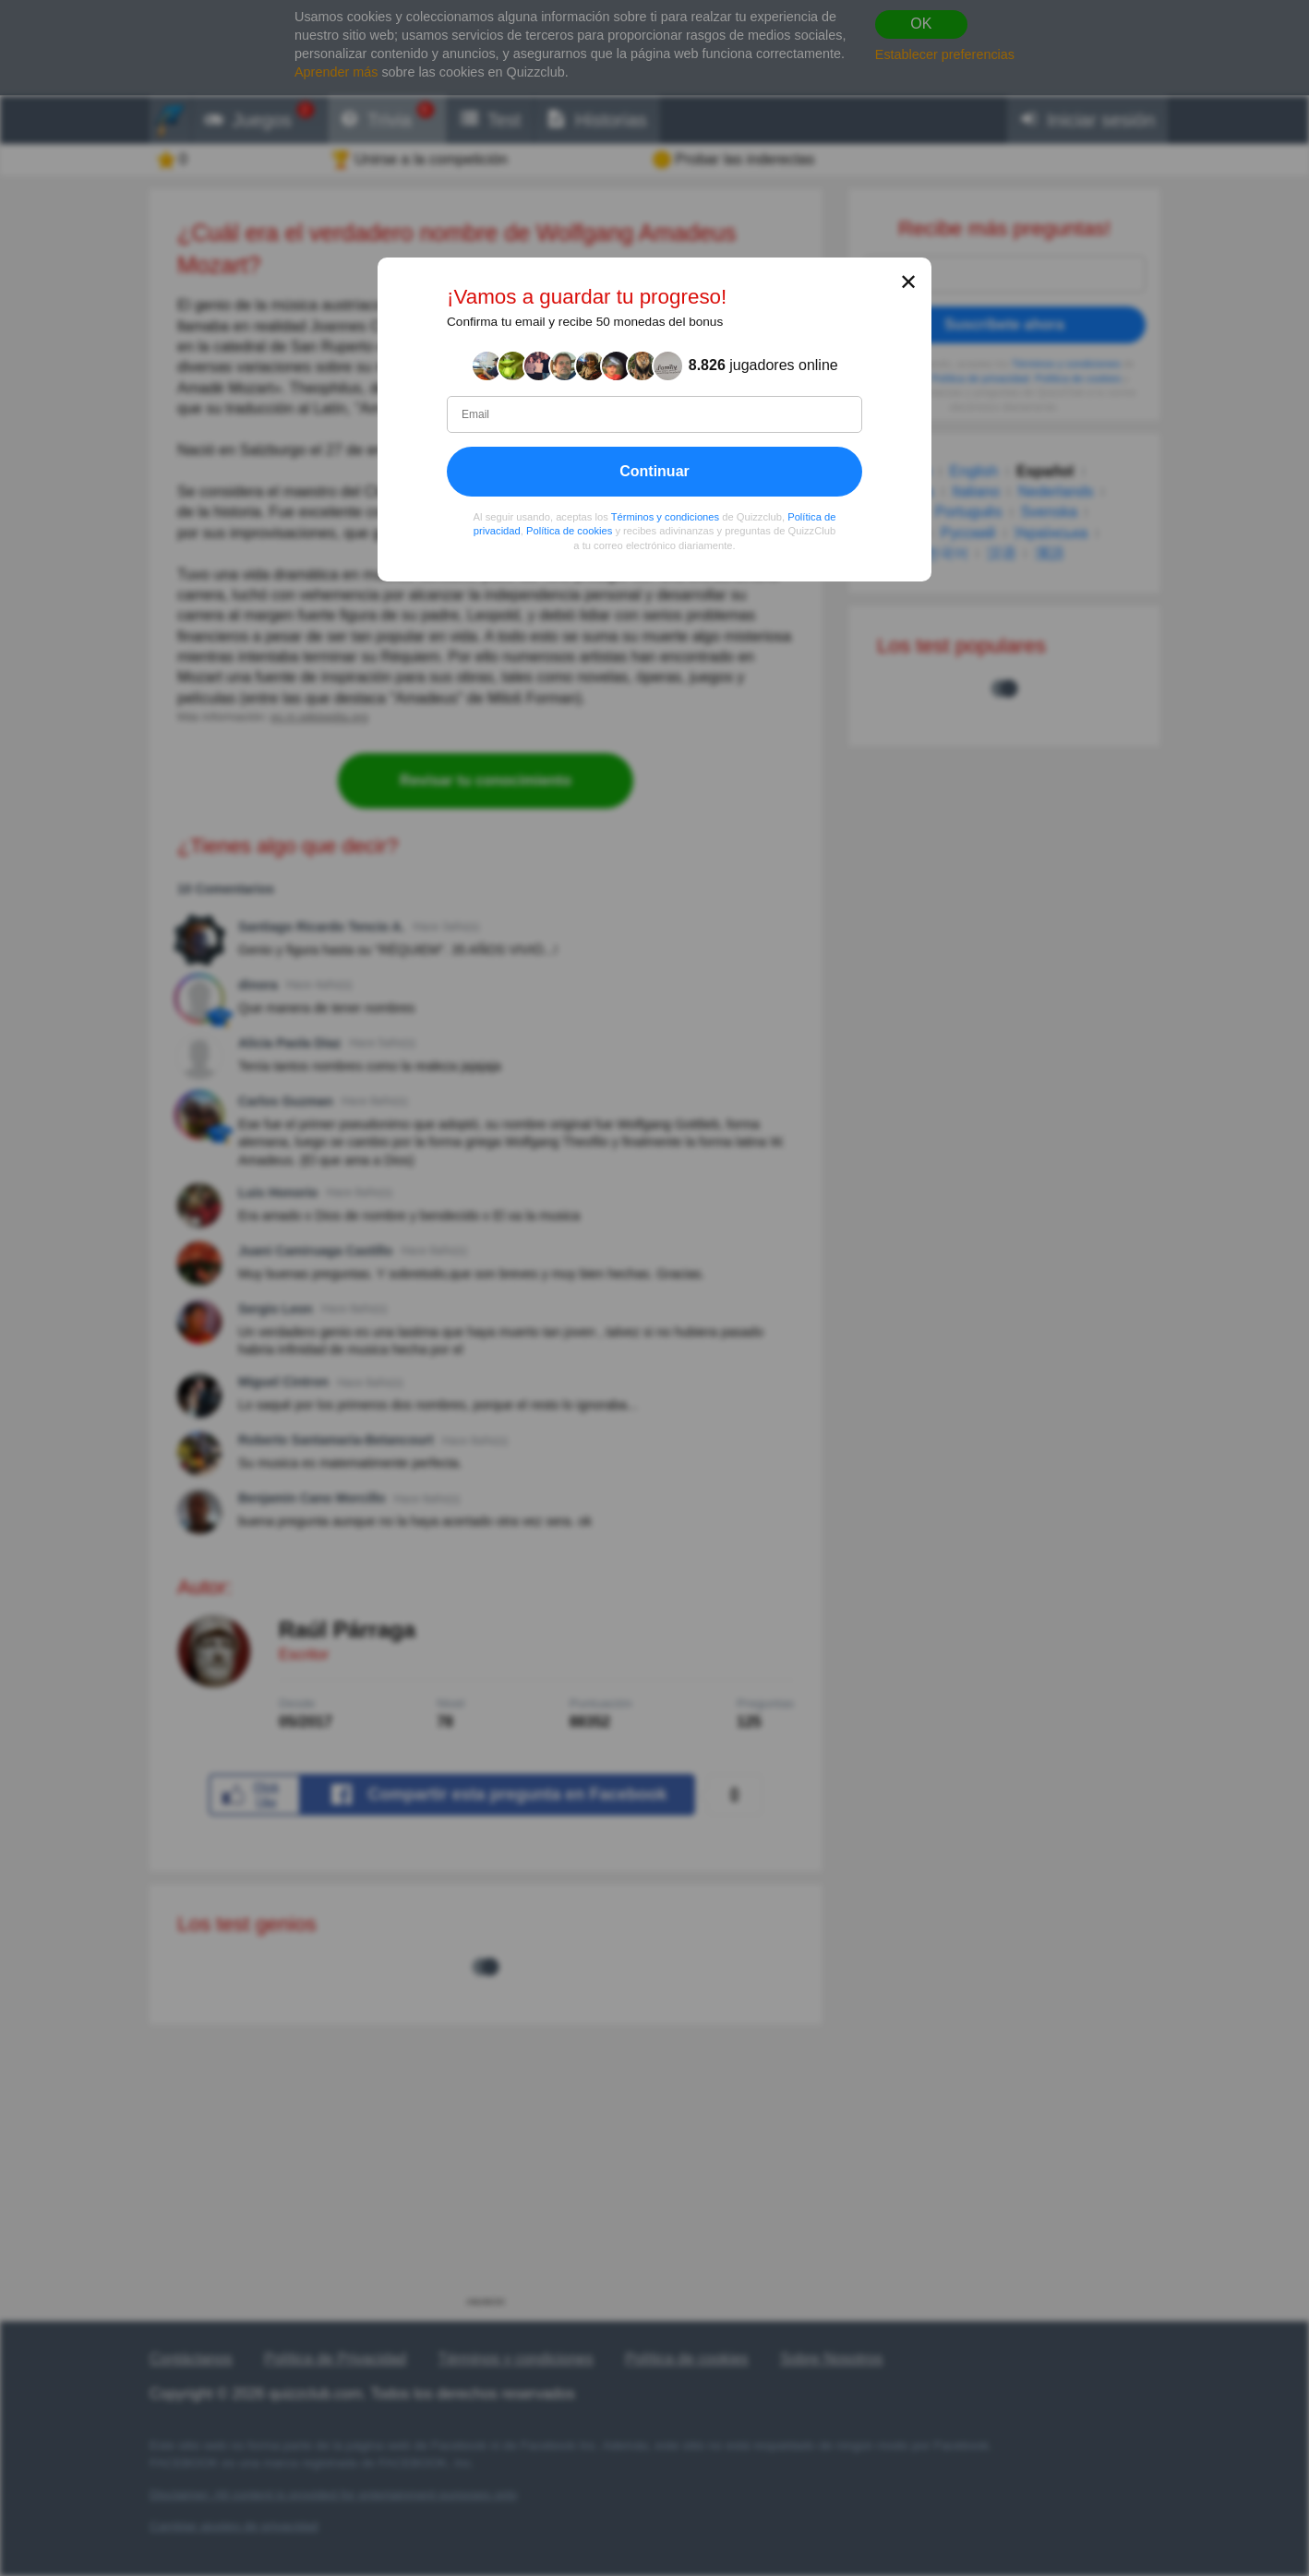 This screenshot has width=1309, height=2576. What do you see at coordinates (665, 516) in the screenshot?
I see `Términos y condiciones` at bounding box center [665, 516].